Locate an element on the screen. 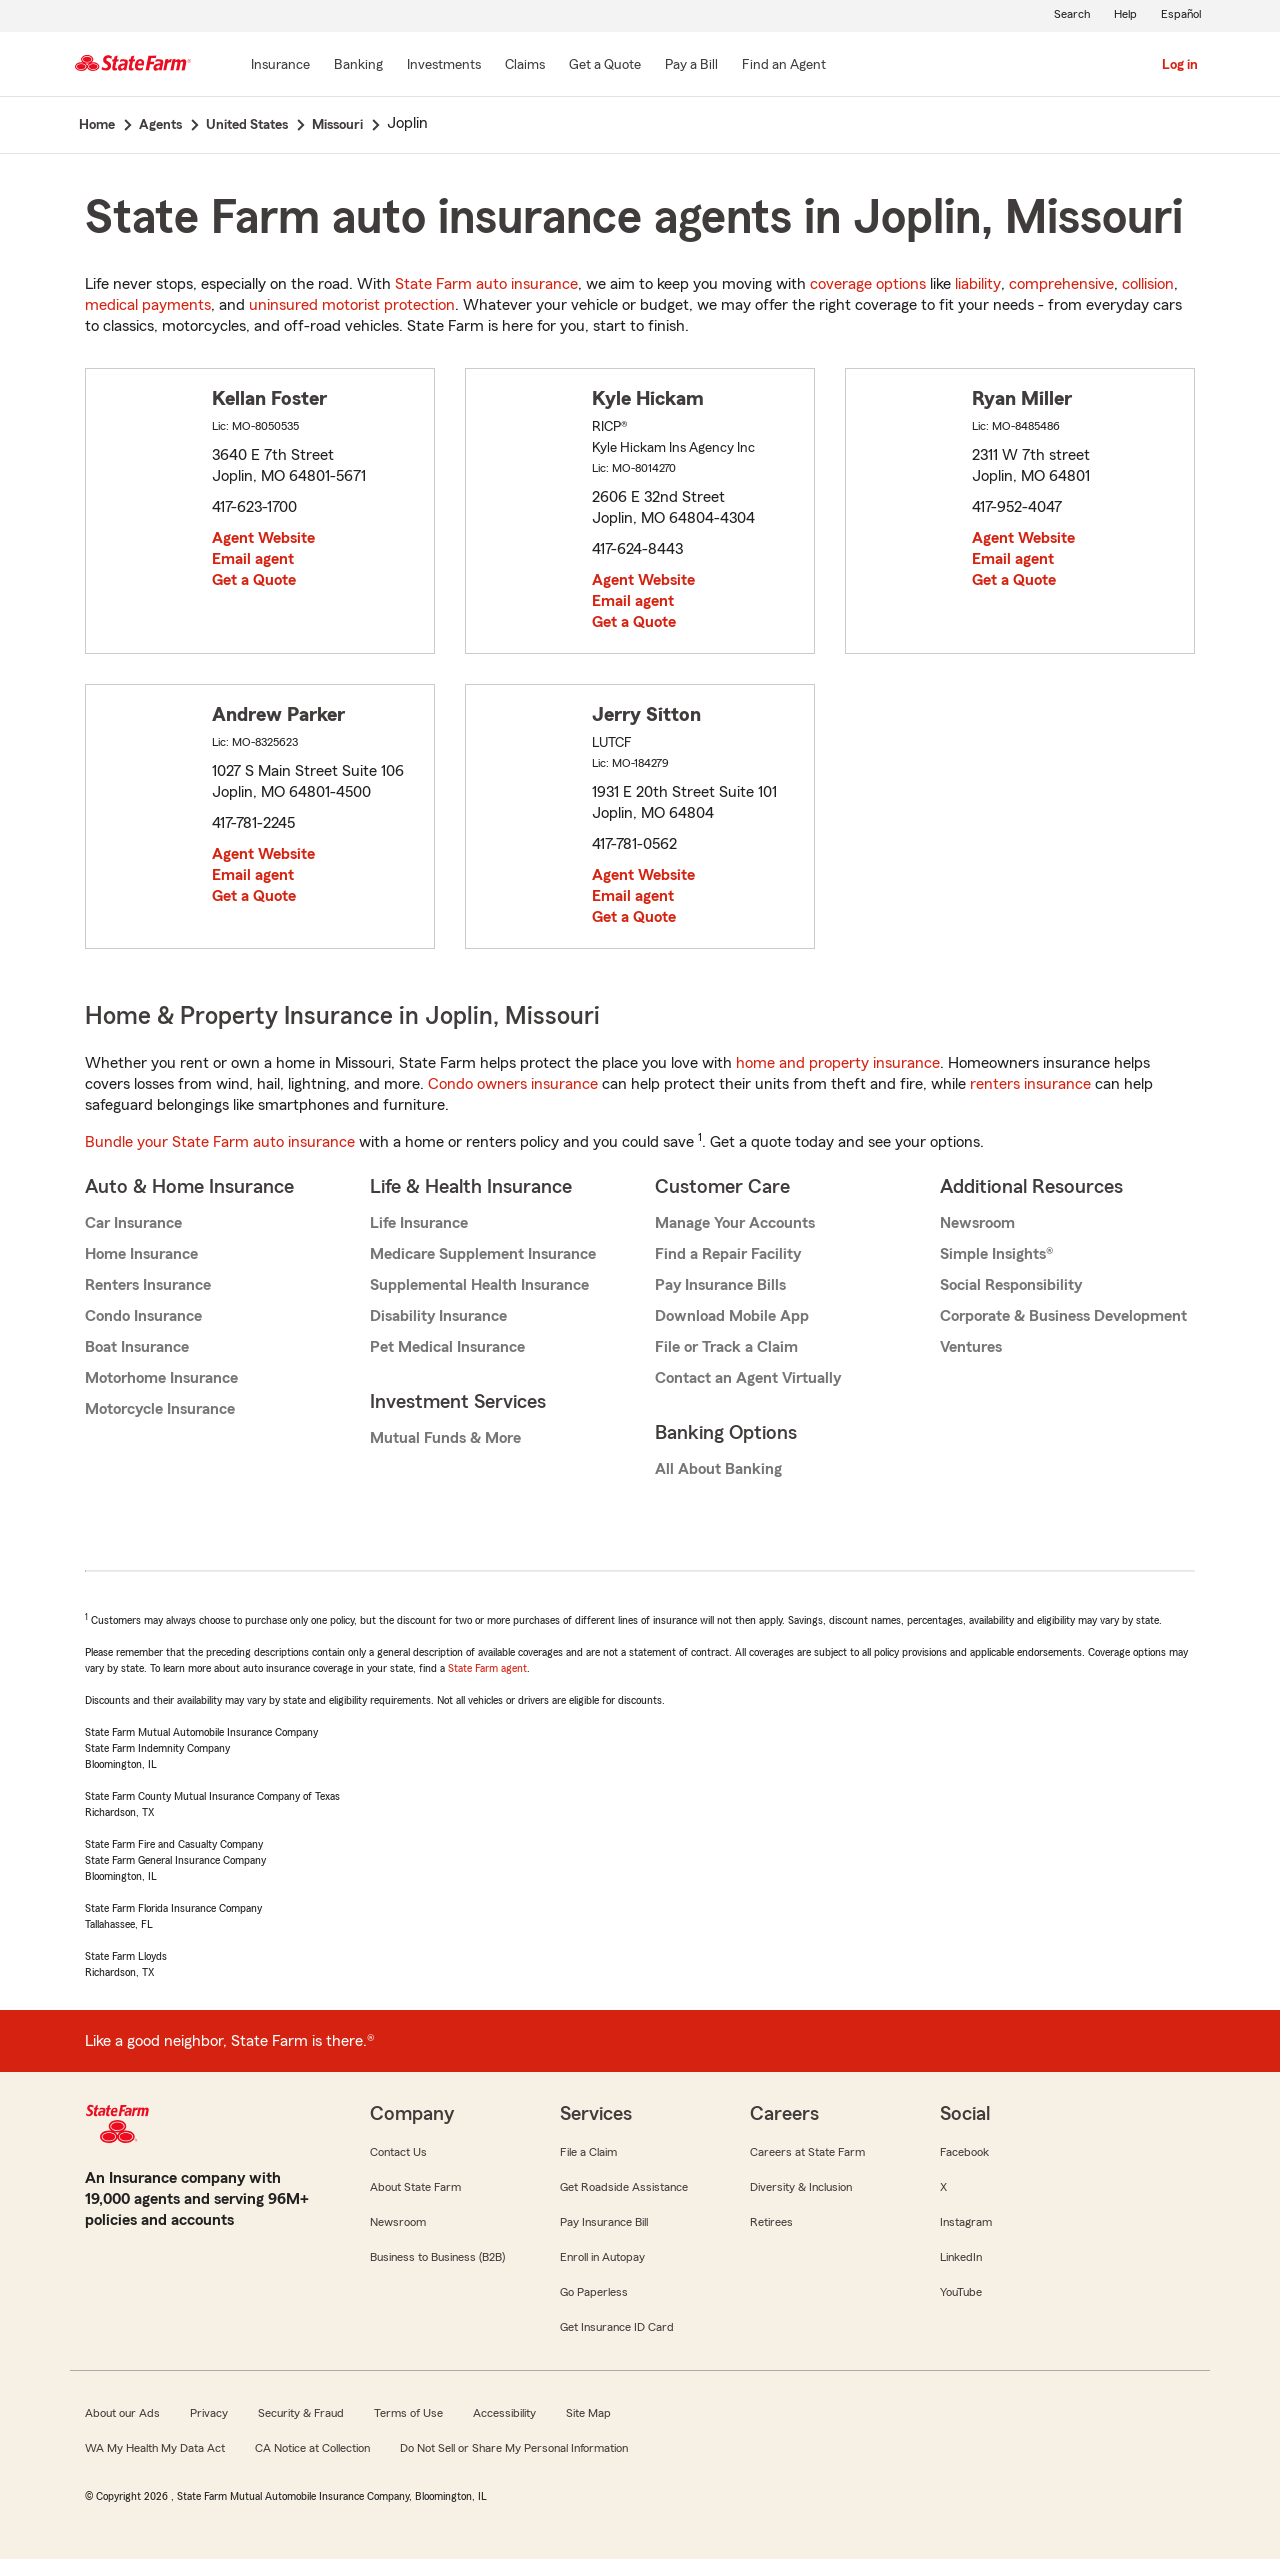 This screenshot has width=1280, height=2559. Renters Insurance is located at coordinates (148, 1285).